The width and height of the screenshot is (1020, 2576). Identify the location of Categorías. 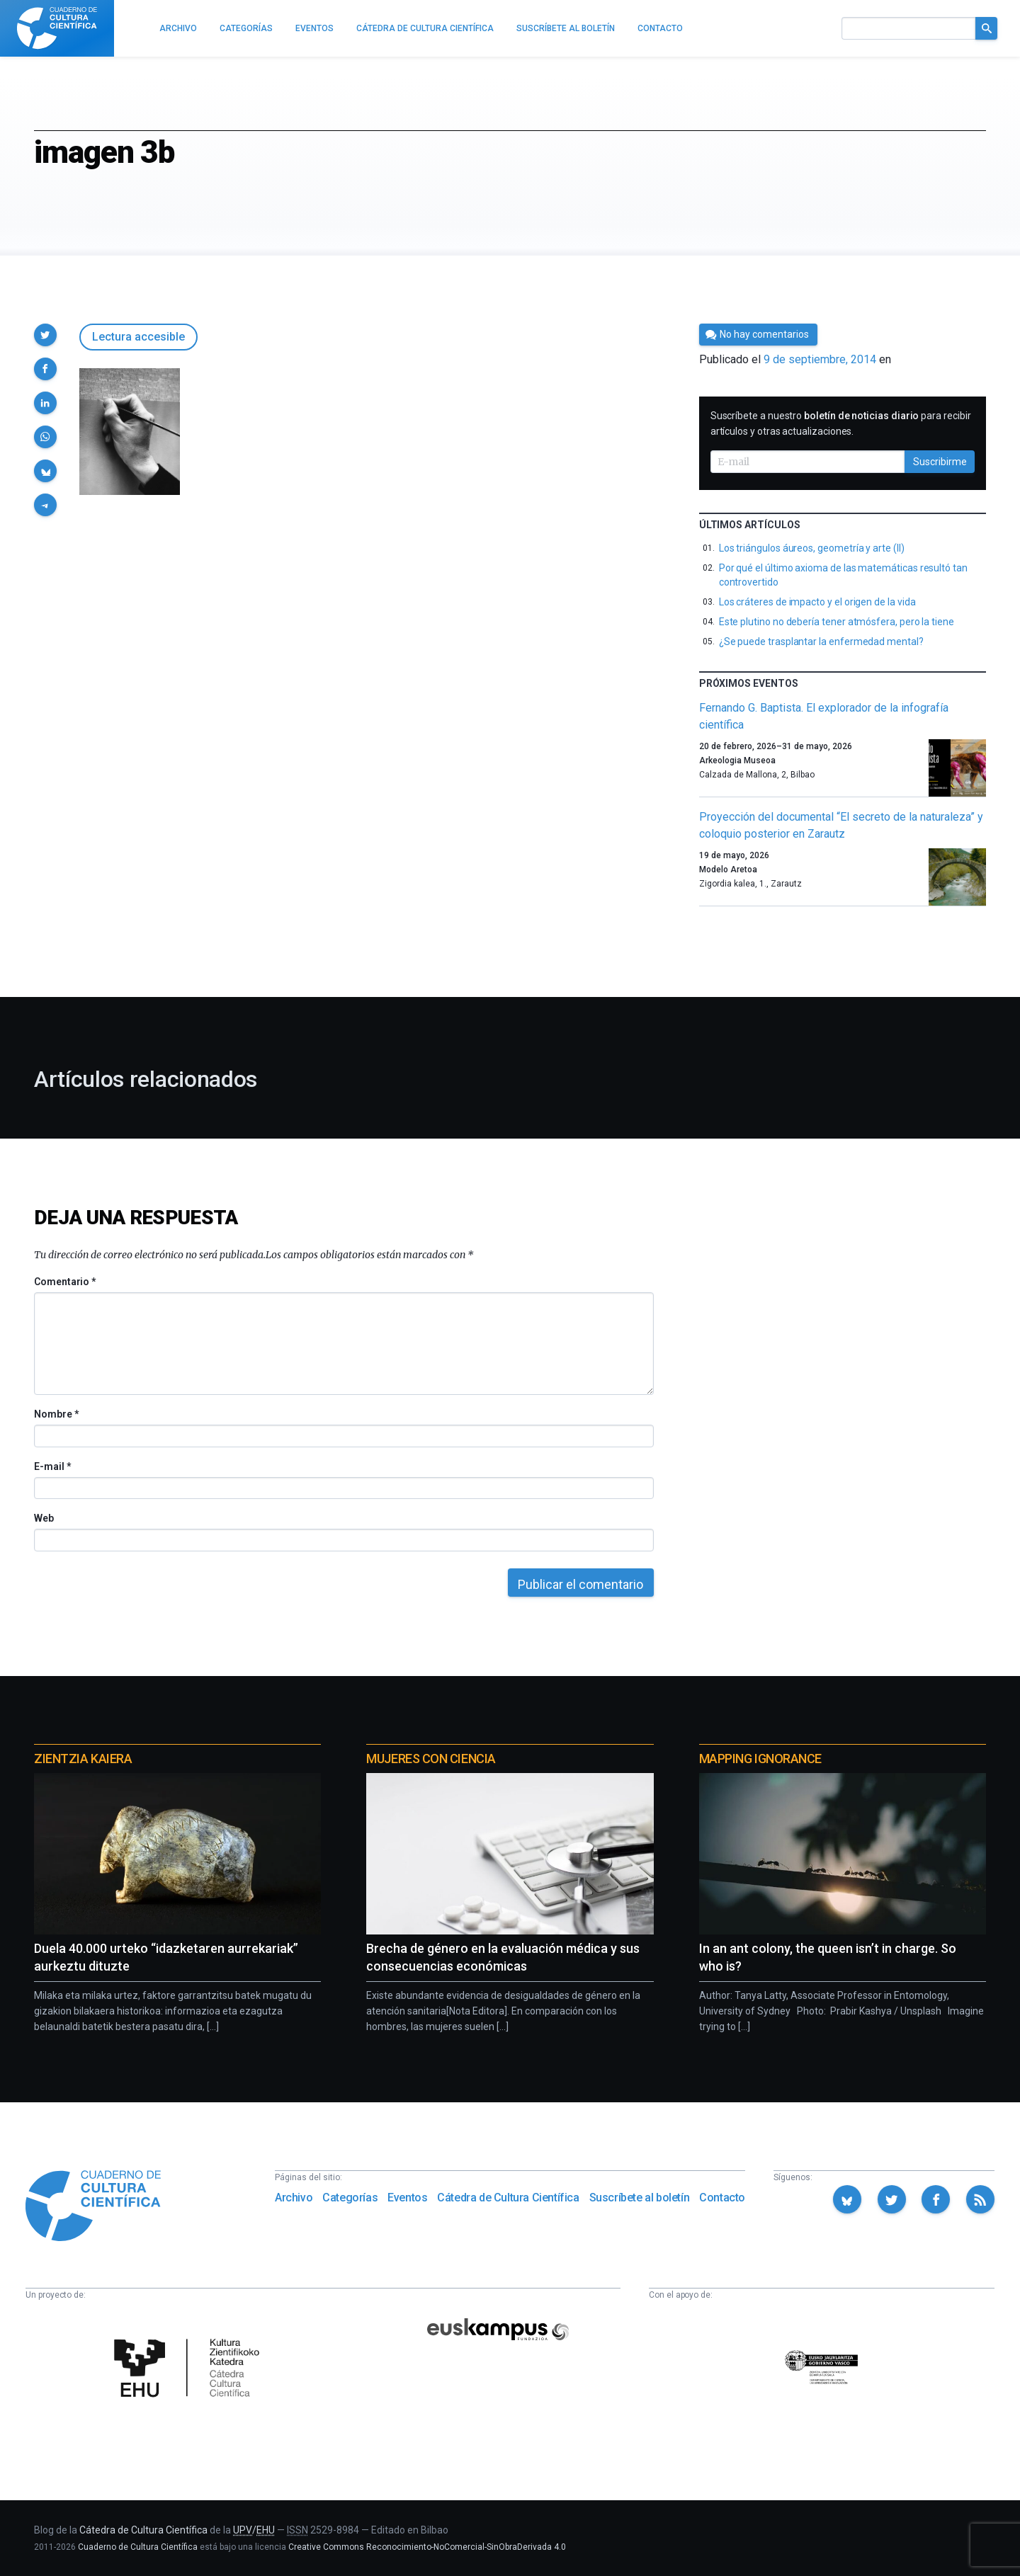
(350, 2197).